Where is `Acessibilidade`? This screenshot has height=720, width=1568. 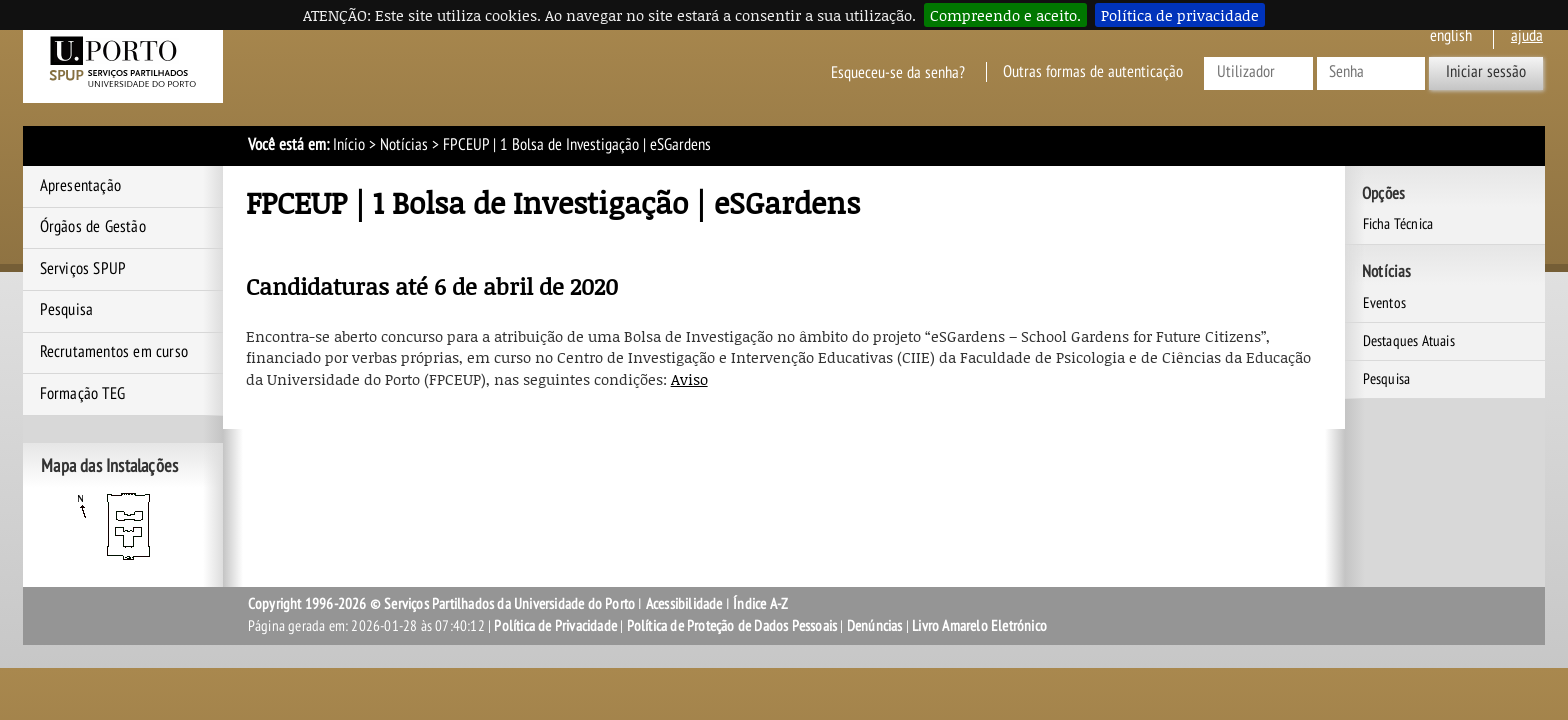 Acessibilidade is located at coordinates (684, 604).